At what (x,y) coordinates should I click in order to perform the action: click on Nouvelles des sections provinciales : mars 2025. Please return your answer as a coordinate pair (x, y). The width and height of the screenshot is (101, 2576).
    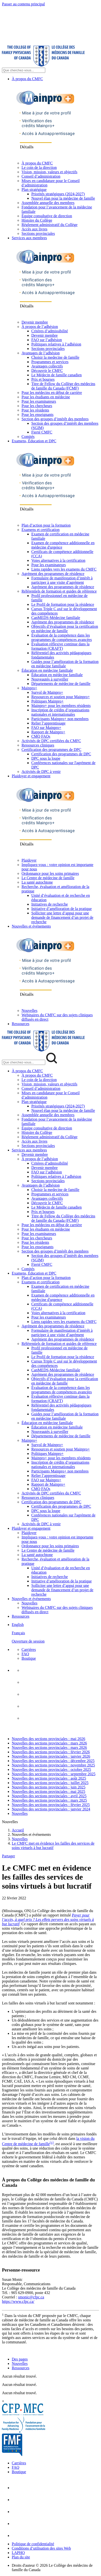
    Looking at the image, I should click on (49, 1800).